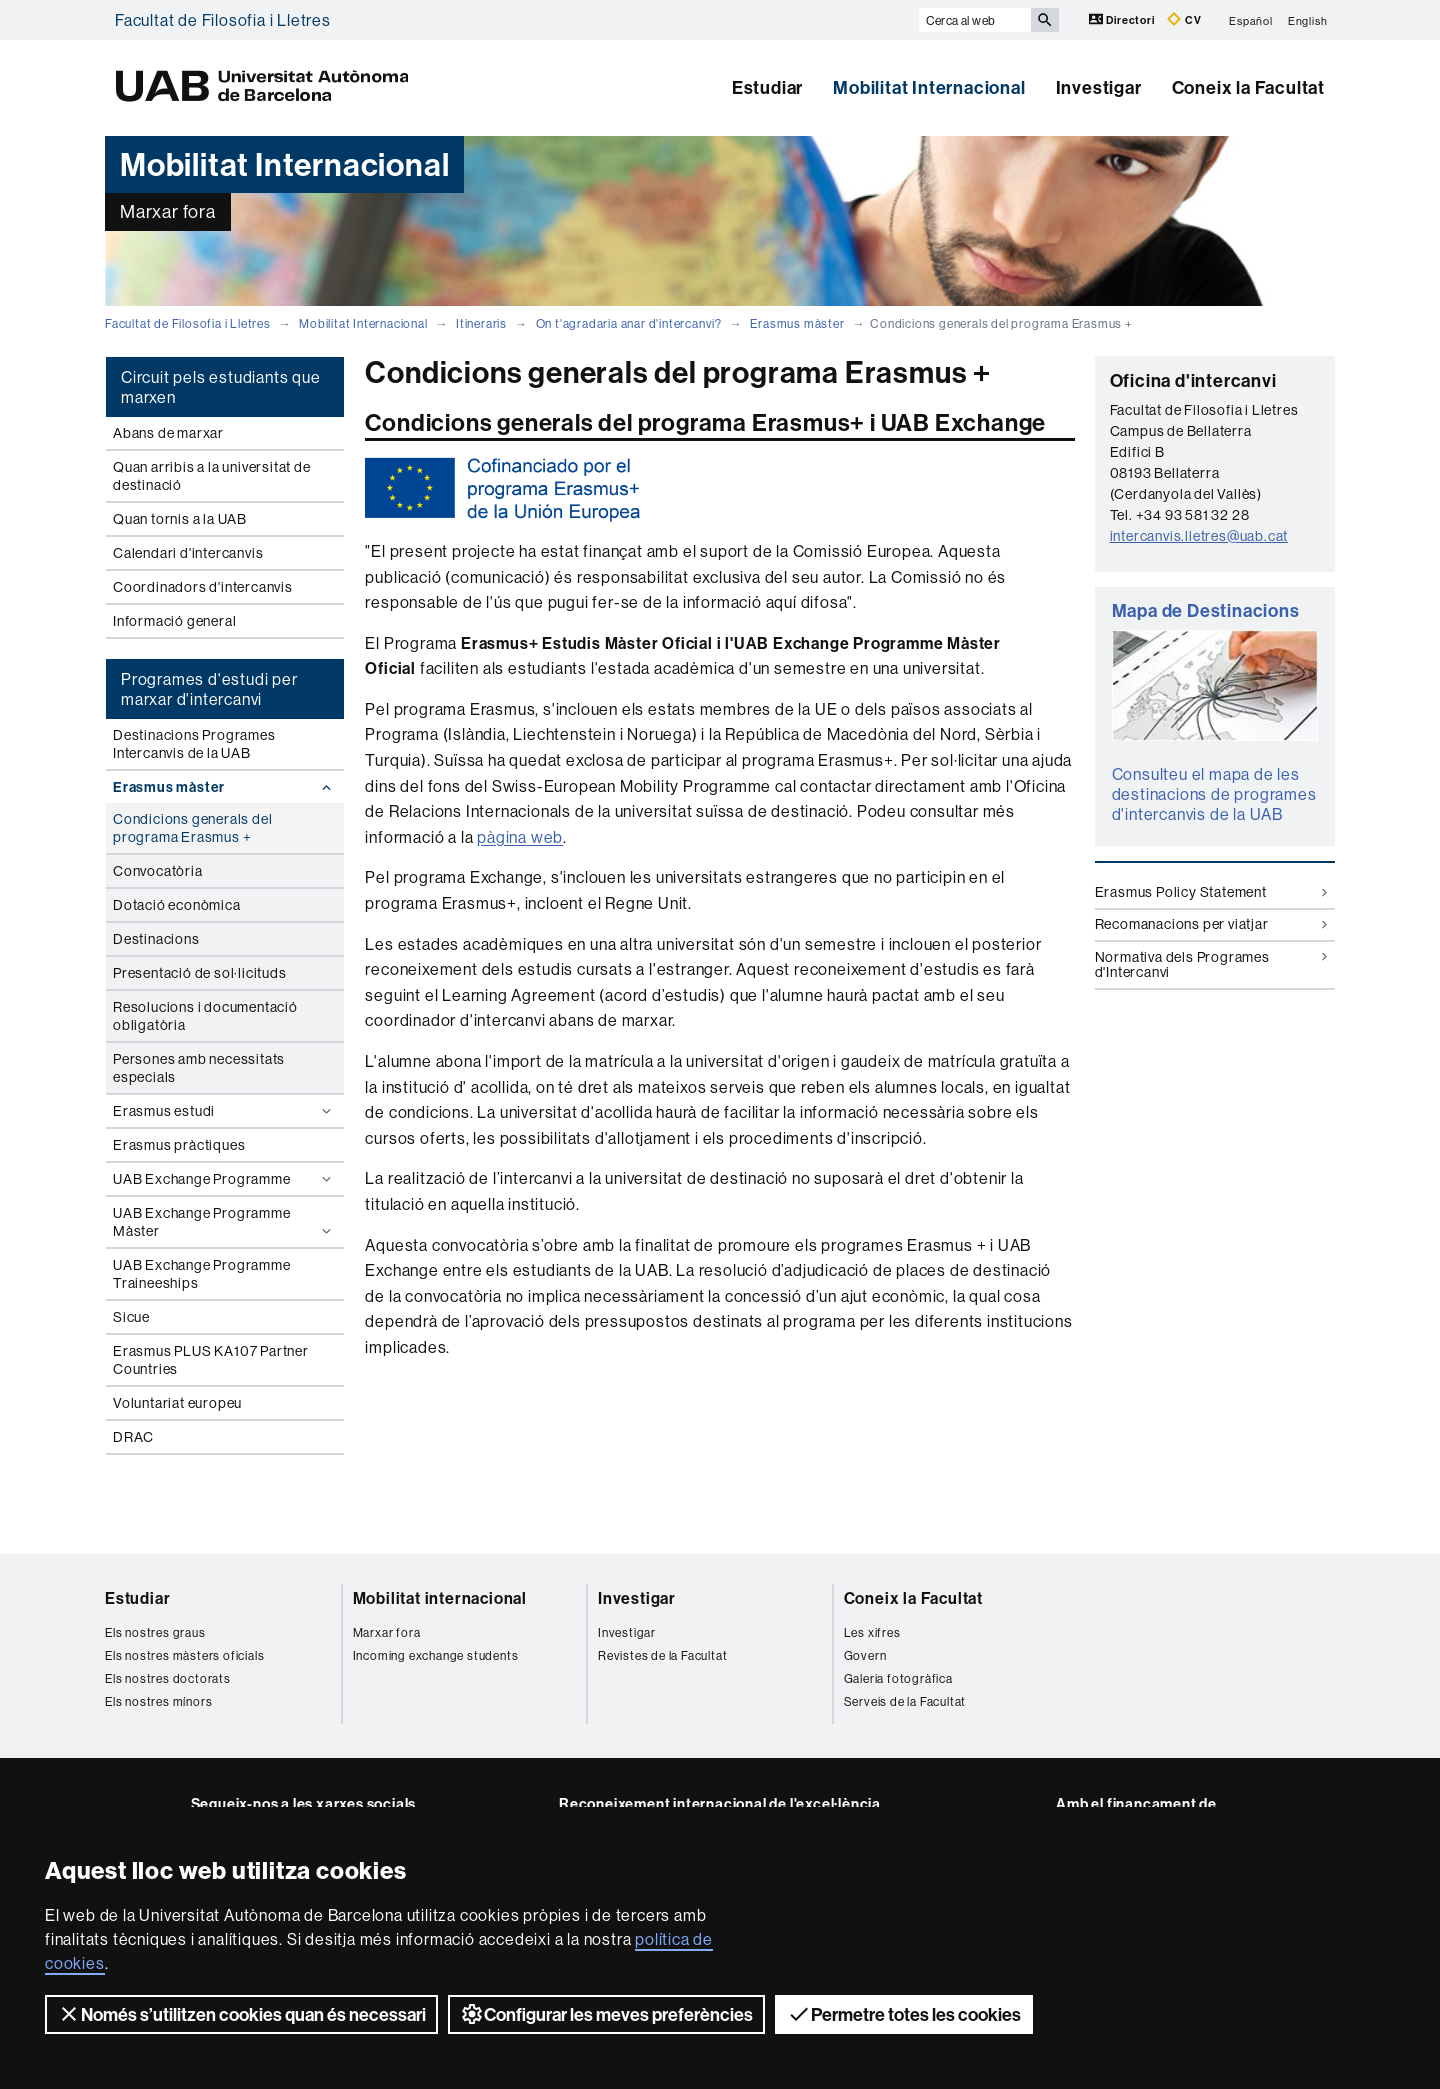 The height and width of the screenshot is (2089, 1440). I want to click on Galeria fotogràfica, so click(898, 1678).